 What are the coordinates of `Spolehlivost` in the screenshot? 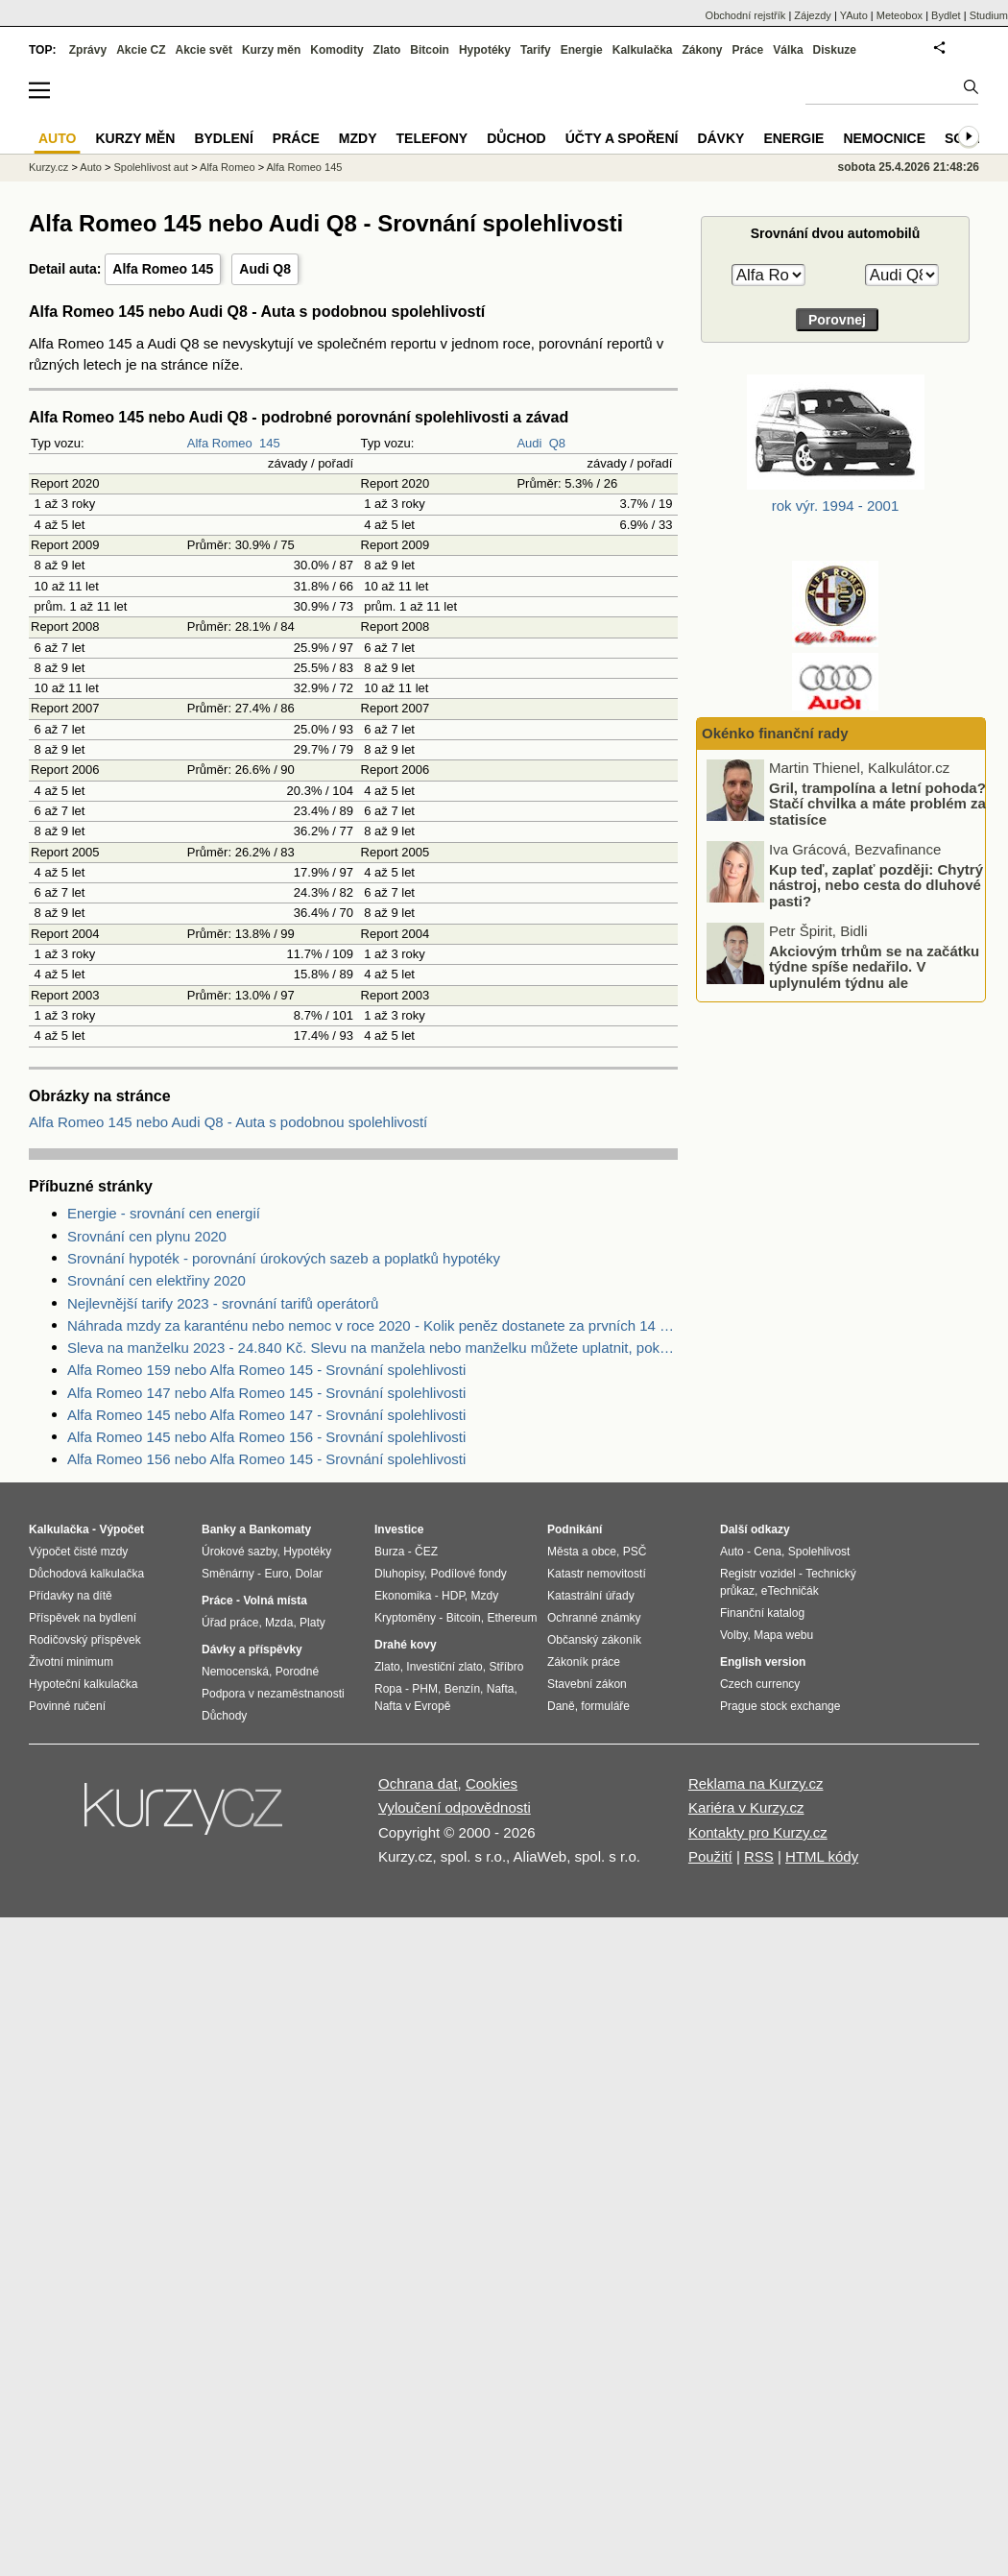 It's located at (819, 1551).